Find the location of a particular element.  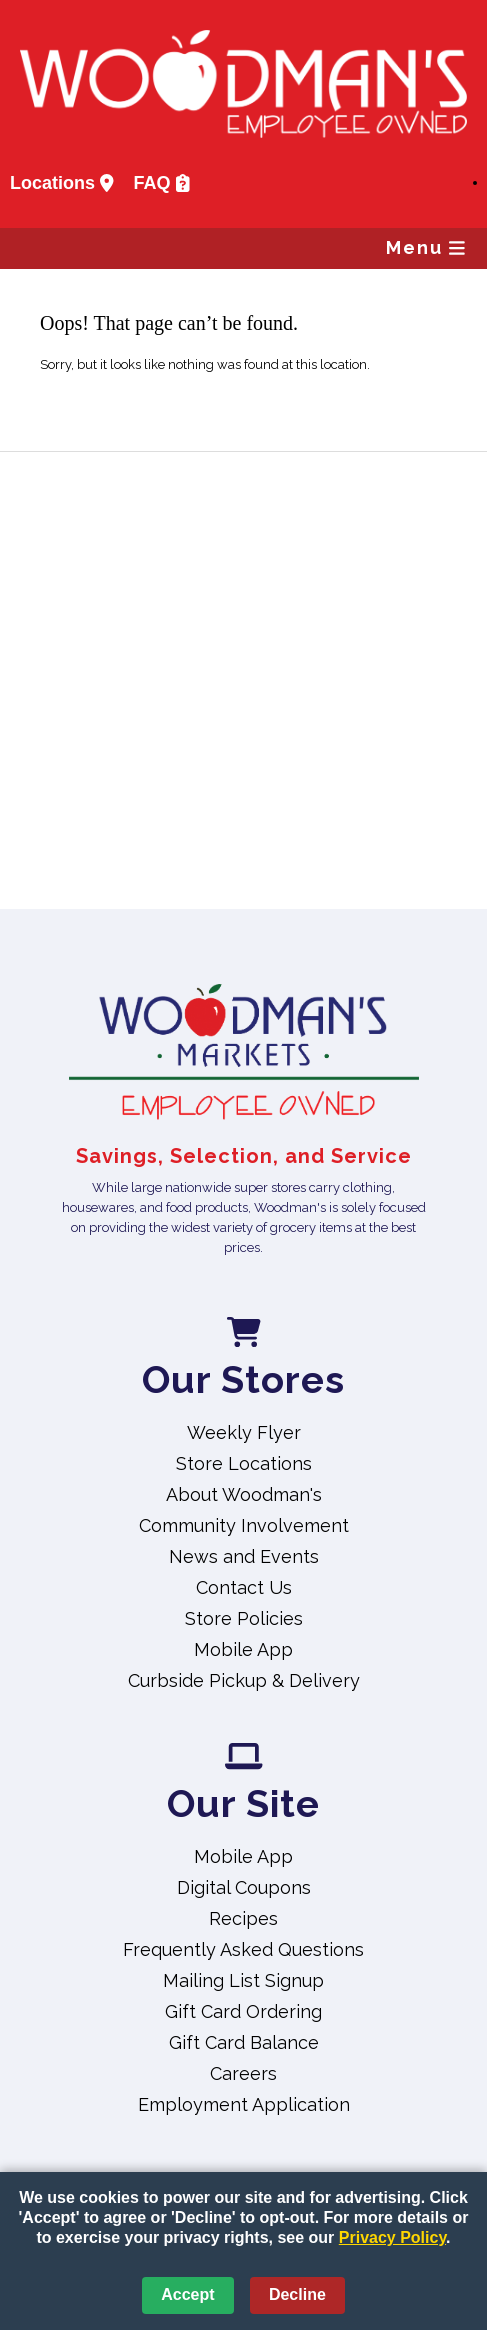

Careers is located at coordinates (243, 2073).